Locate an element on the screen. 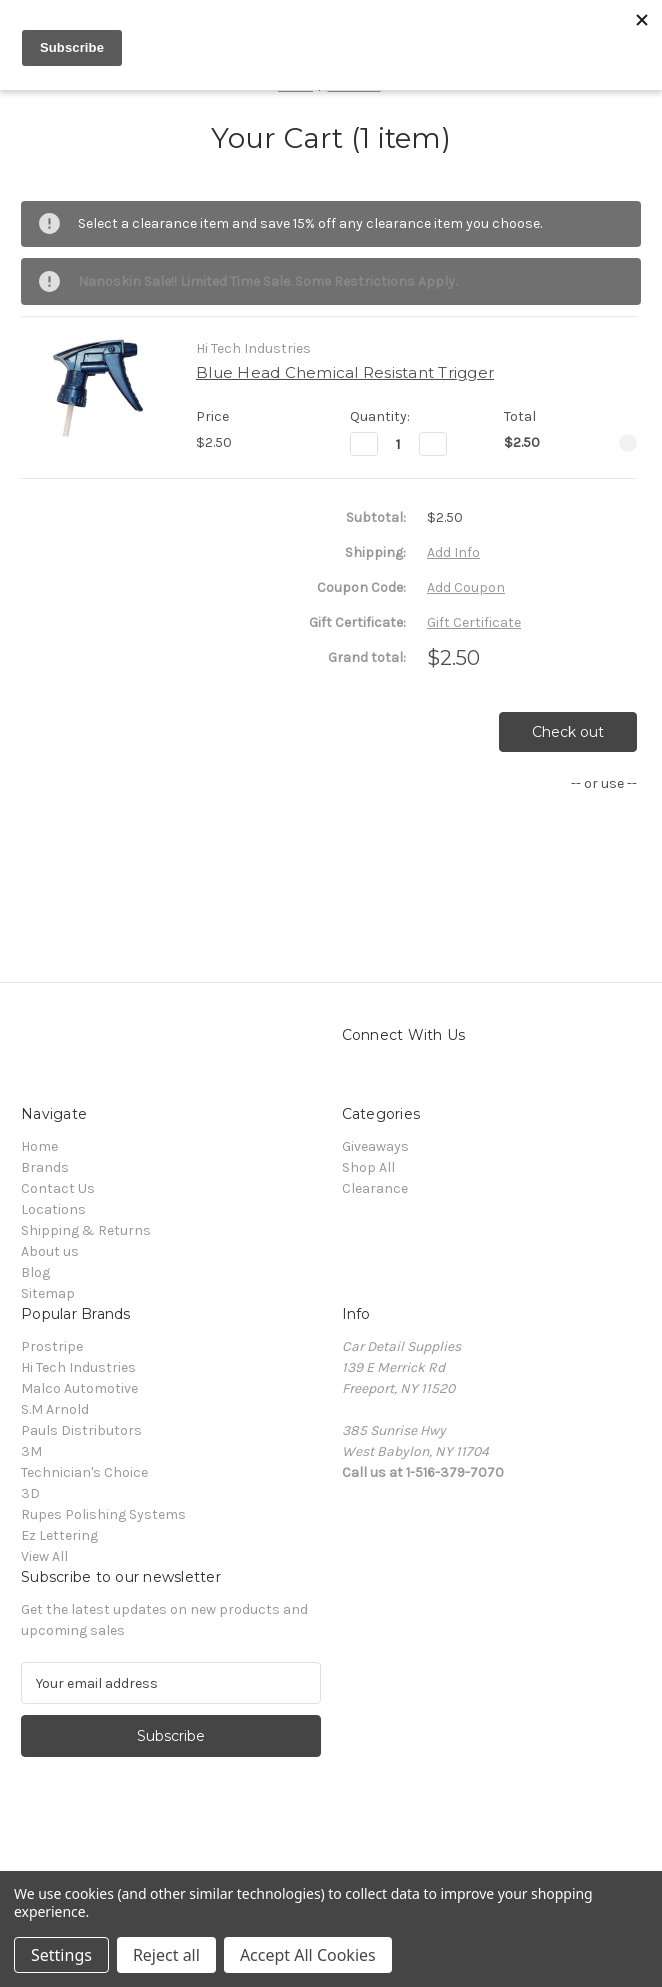 The width and height of the screenshot is (662, 1987). Contact Us is located at coordinates (58, 1188).